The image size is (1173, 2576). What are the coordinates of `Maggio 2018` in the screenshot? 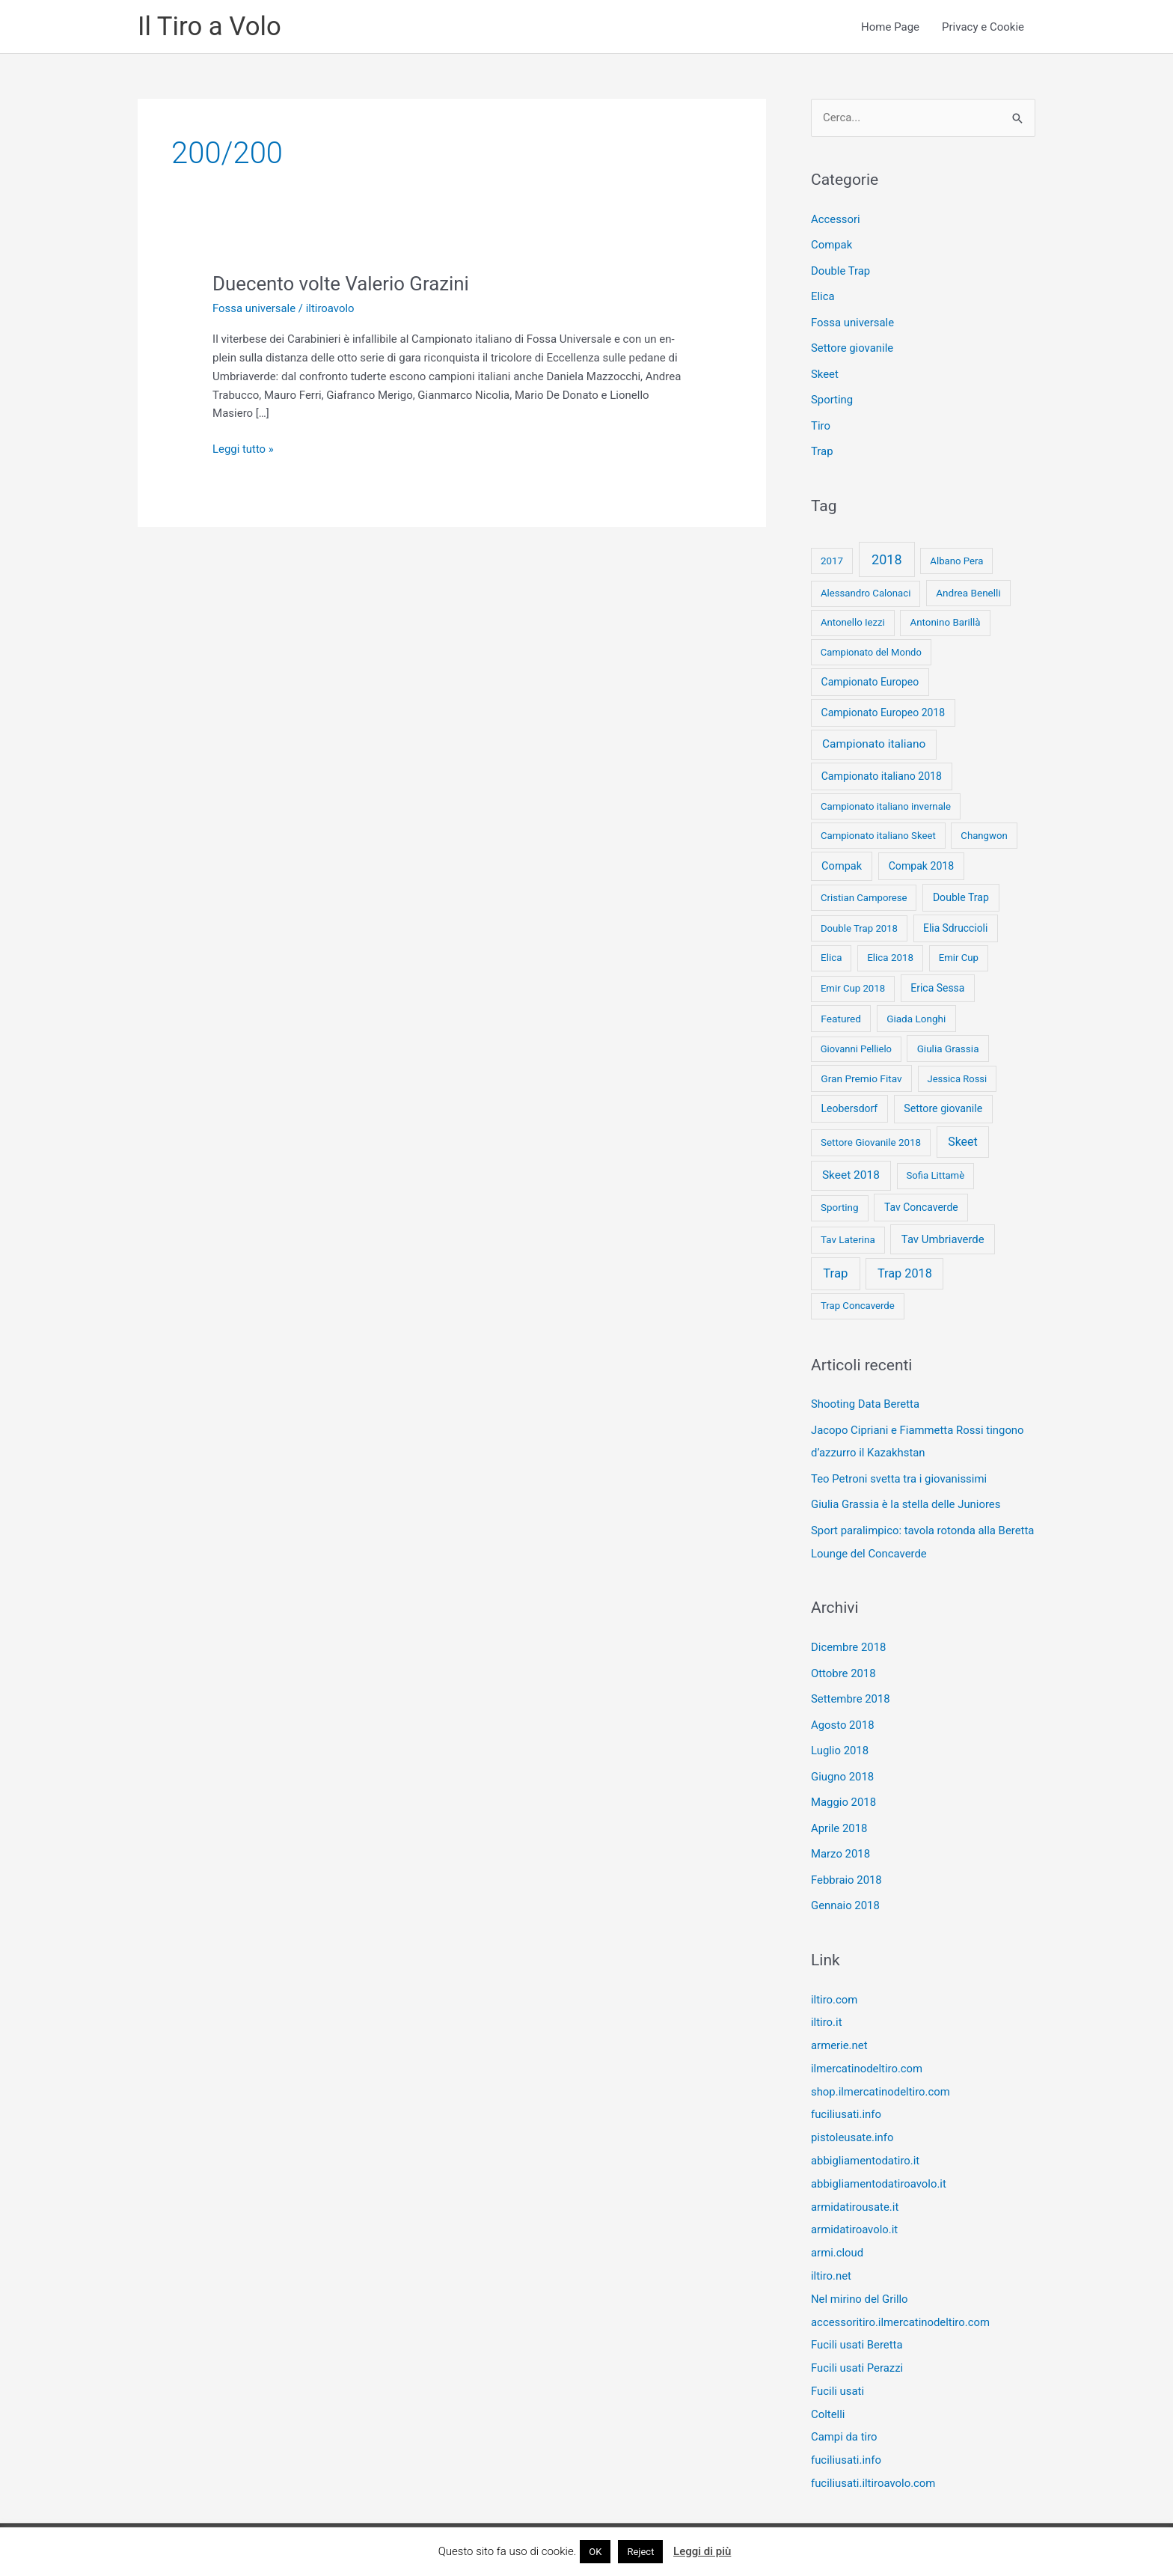 It's located at (844, 1789).